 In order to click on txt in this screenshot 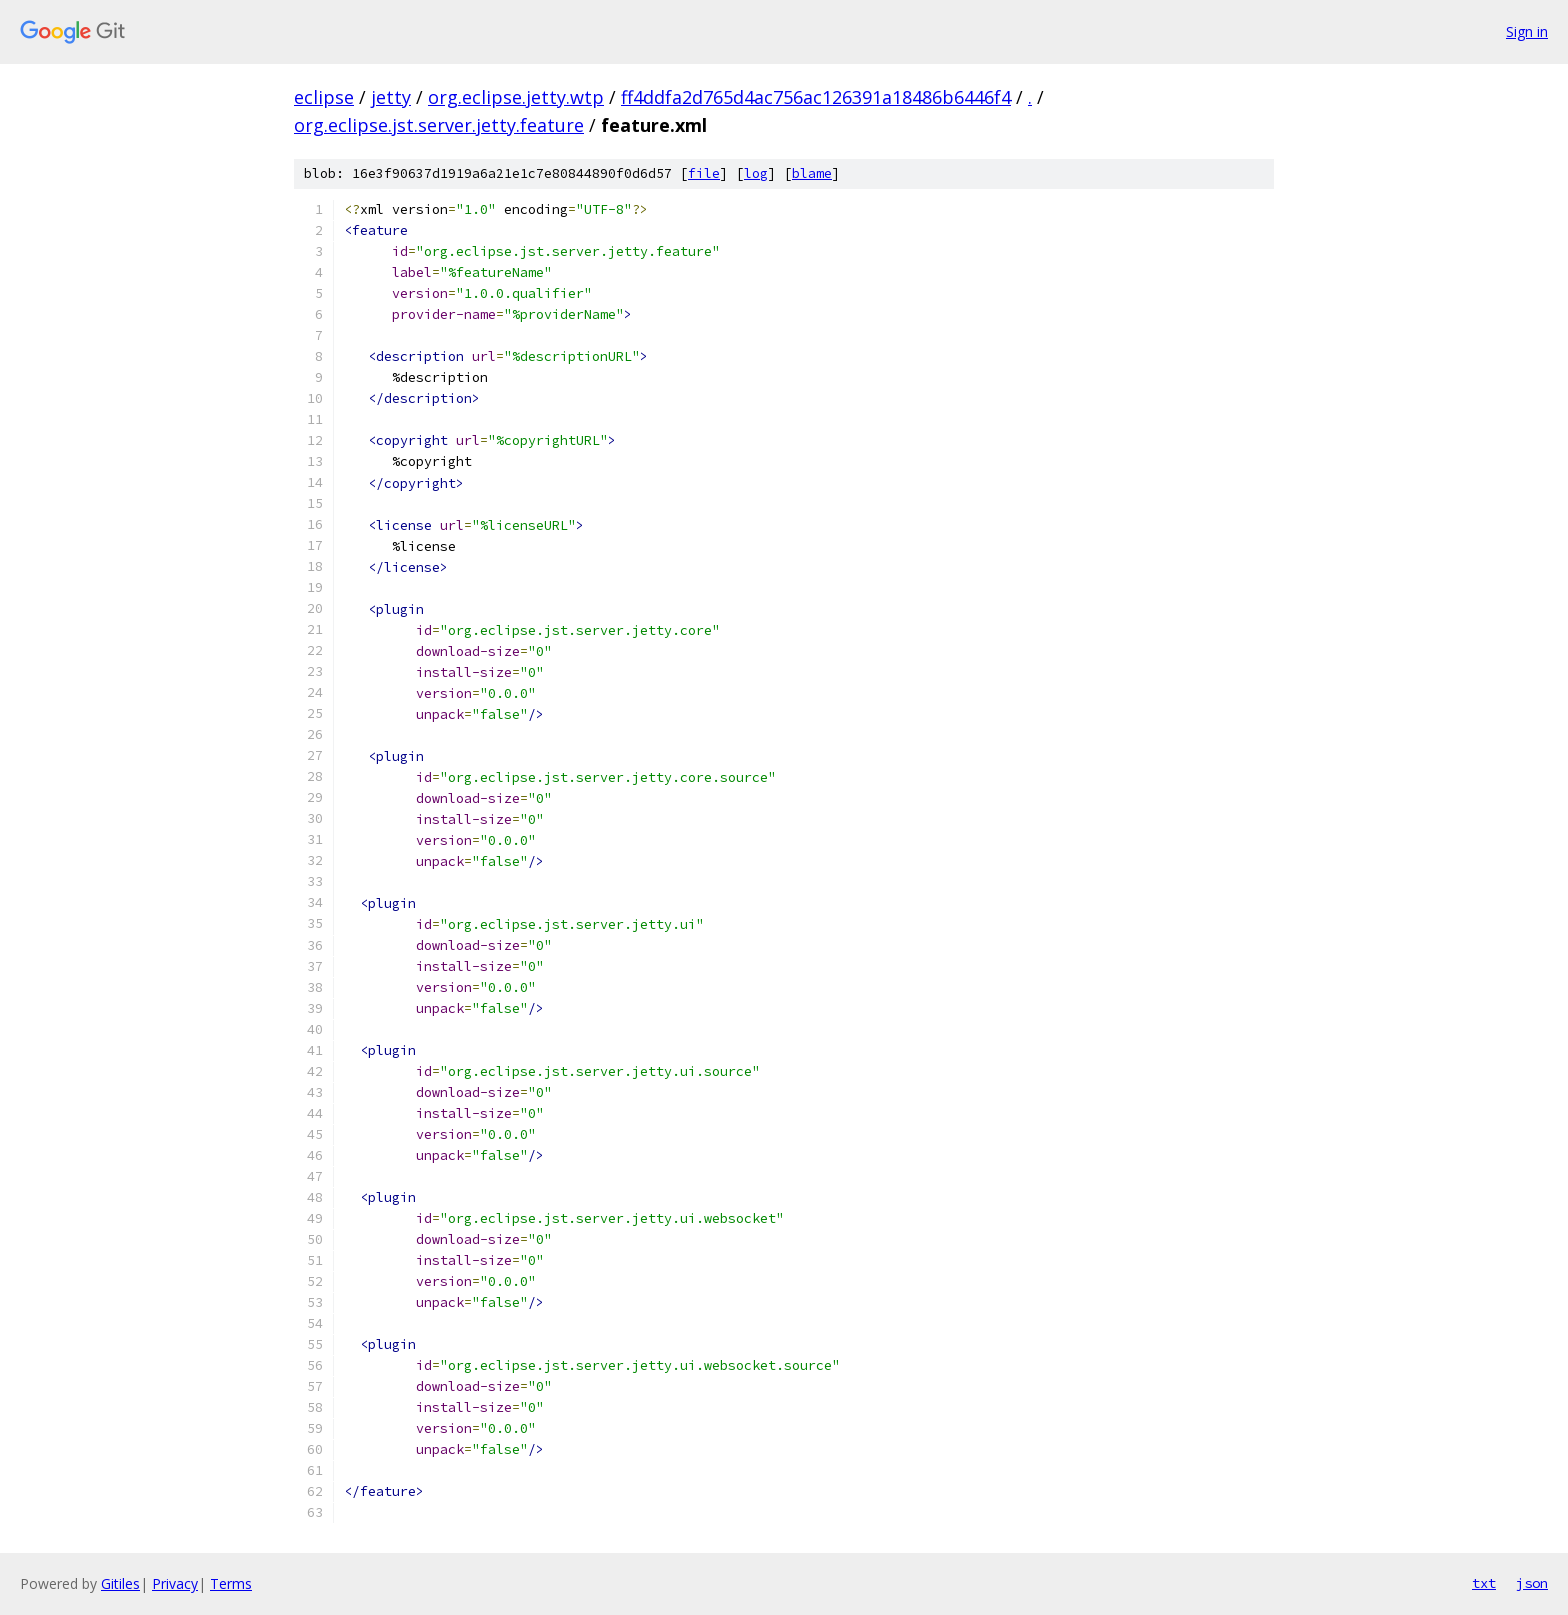, I will do `click(1484, 1583)`.